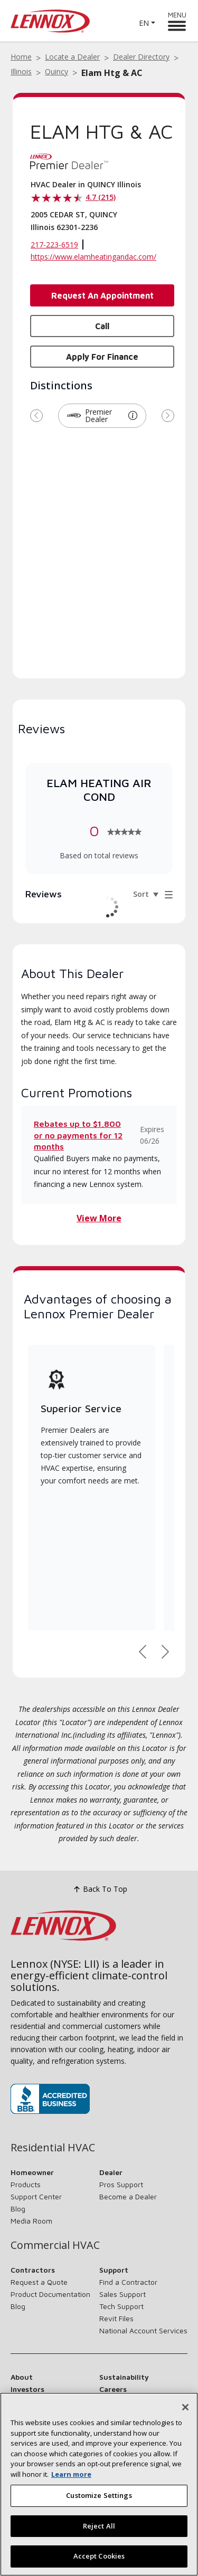  I want to click on Careers, so click(113, 2389).